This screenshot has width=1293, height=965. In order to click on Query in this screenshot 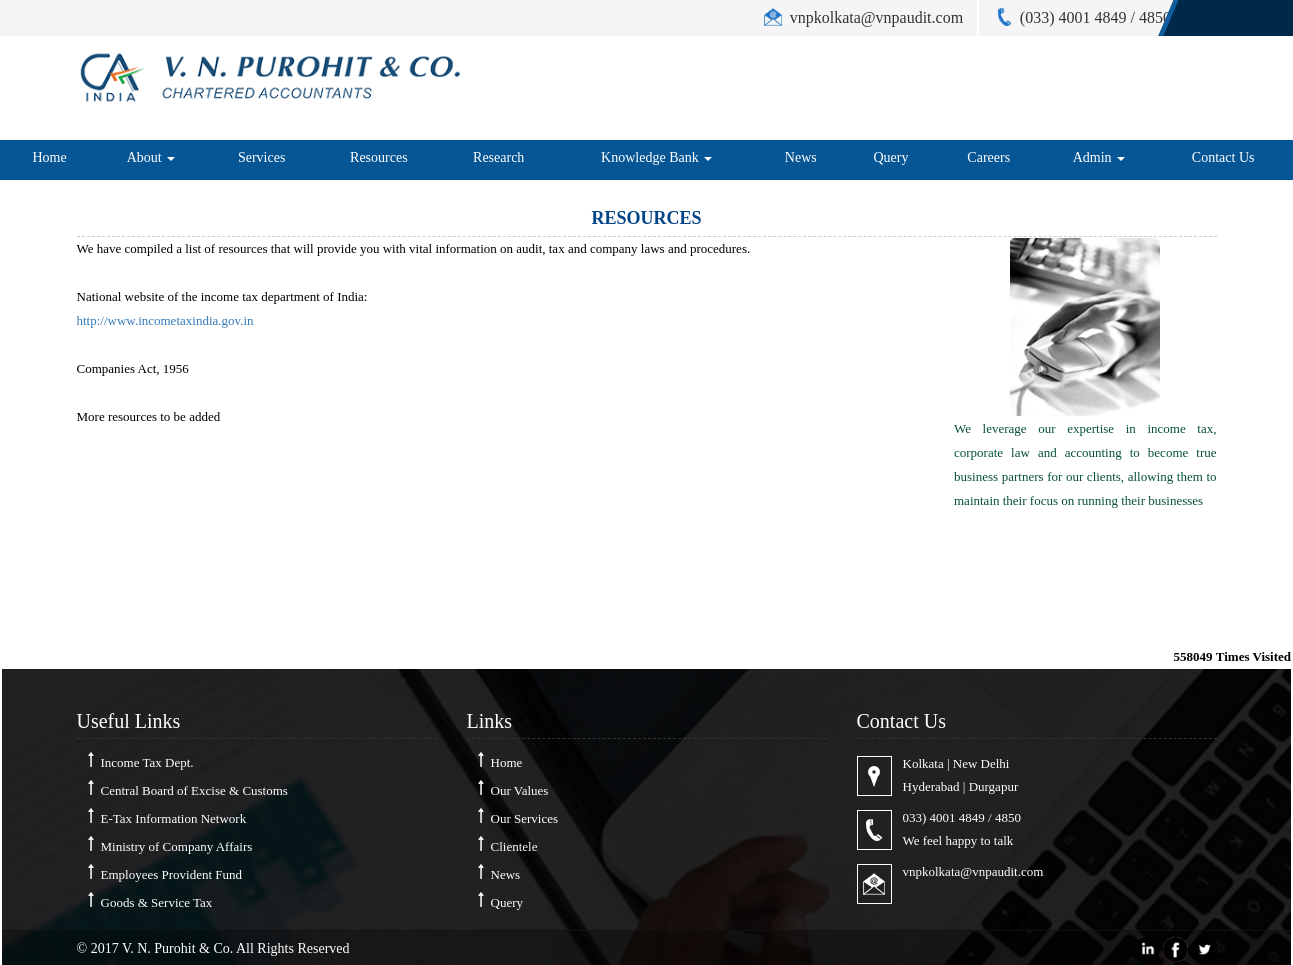, I will do `click(890, 157)`.